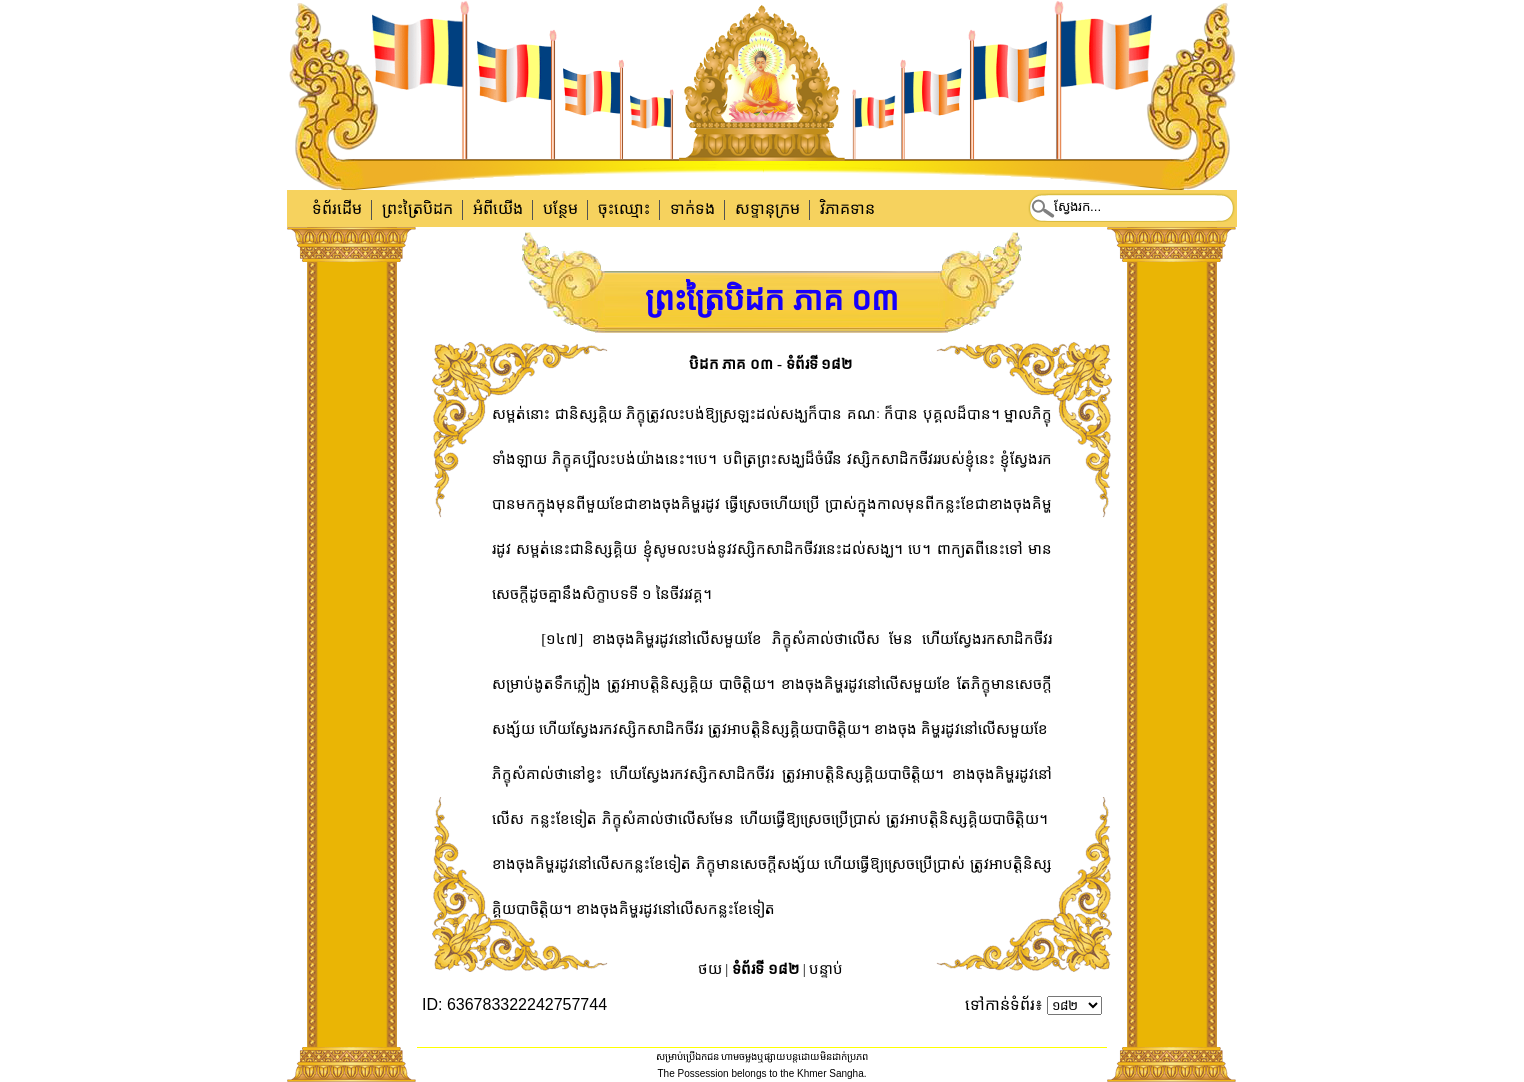  I want to click on បិដក ភាគ ០៣ - ទំព័រទី ១៨២, so click(771, 364).